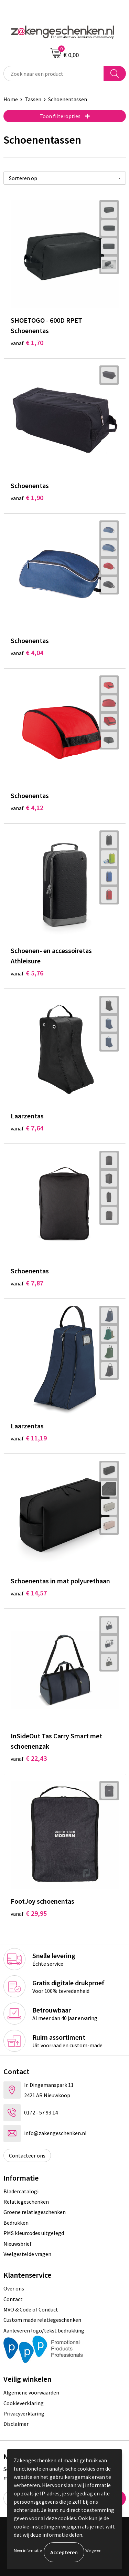 The image size is (129, 2576). I want to click on Relatiegeschenken, so click(26, 2201).